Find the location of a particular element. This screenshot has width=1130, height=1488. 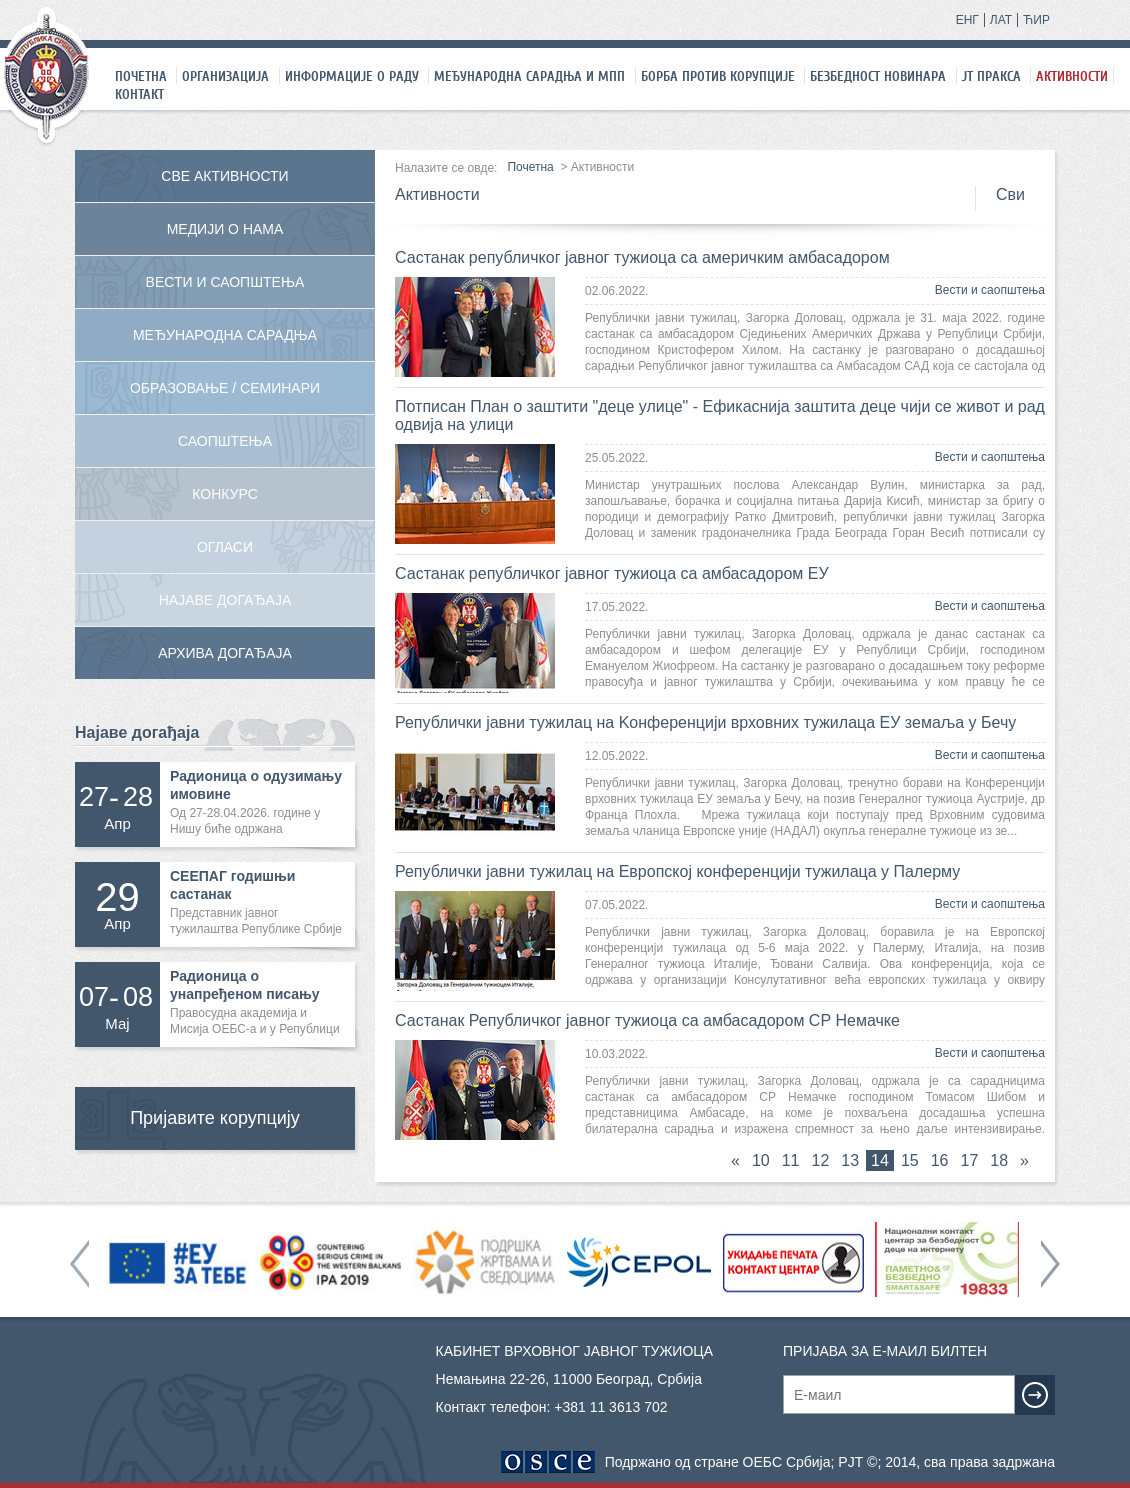

Међународна сарадња is located at coordinates (225, 335).